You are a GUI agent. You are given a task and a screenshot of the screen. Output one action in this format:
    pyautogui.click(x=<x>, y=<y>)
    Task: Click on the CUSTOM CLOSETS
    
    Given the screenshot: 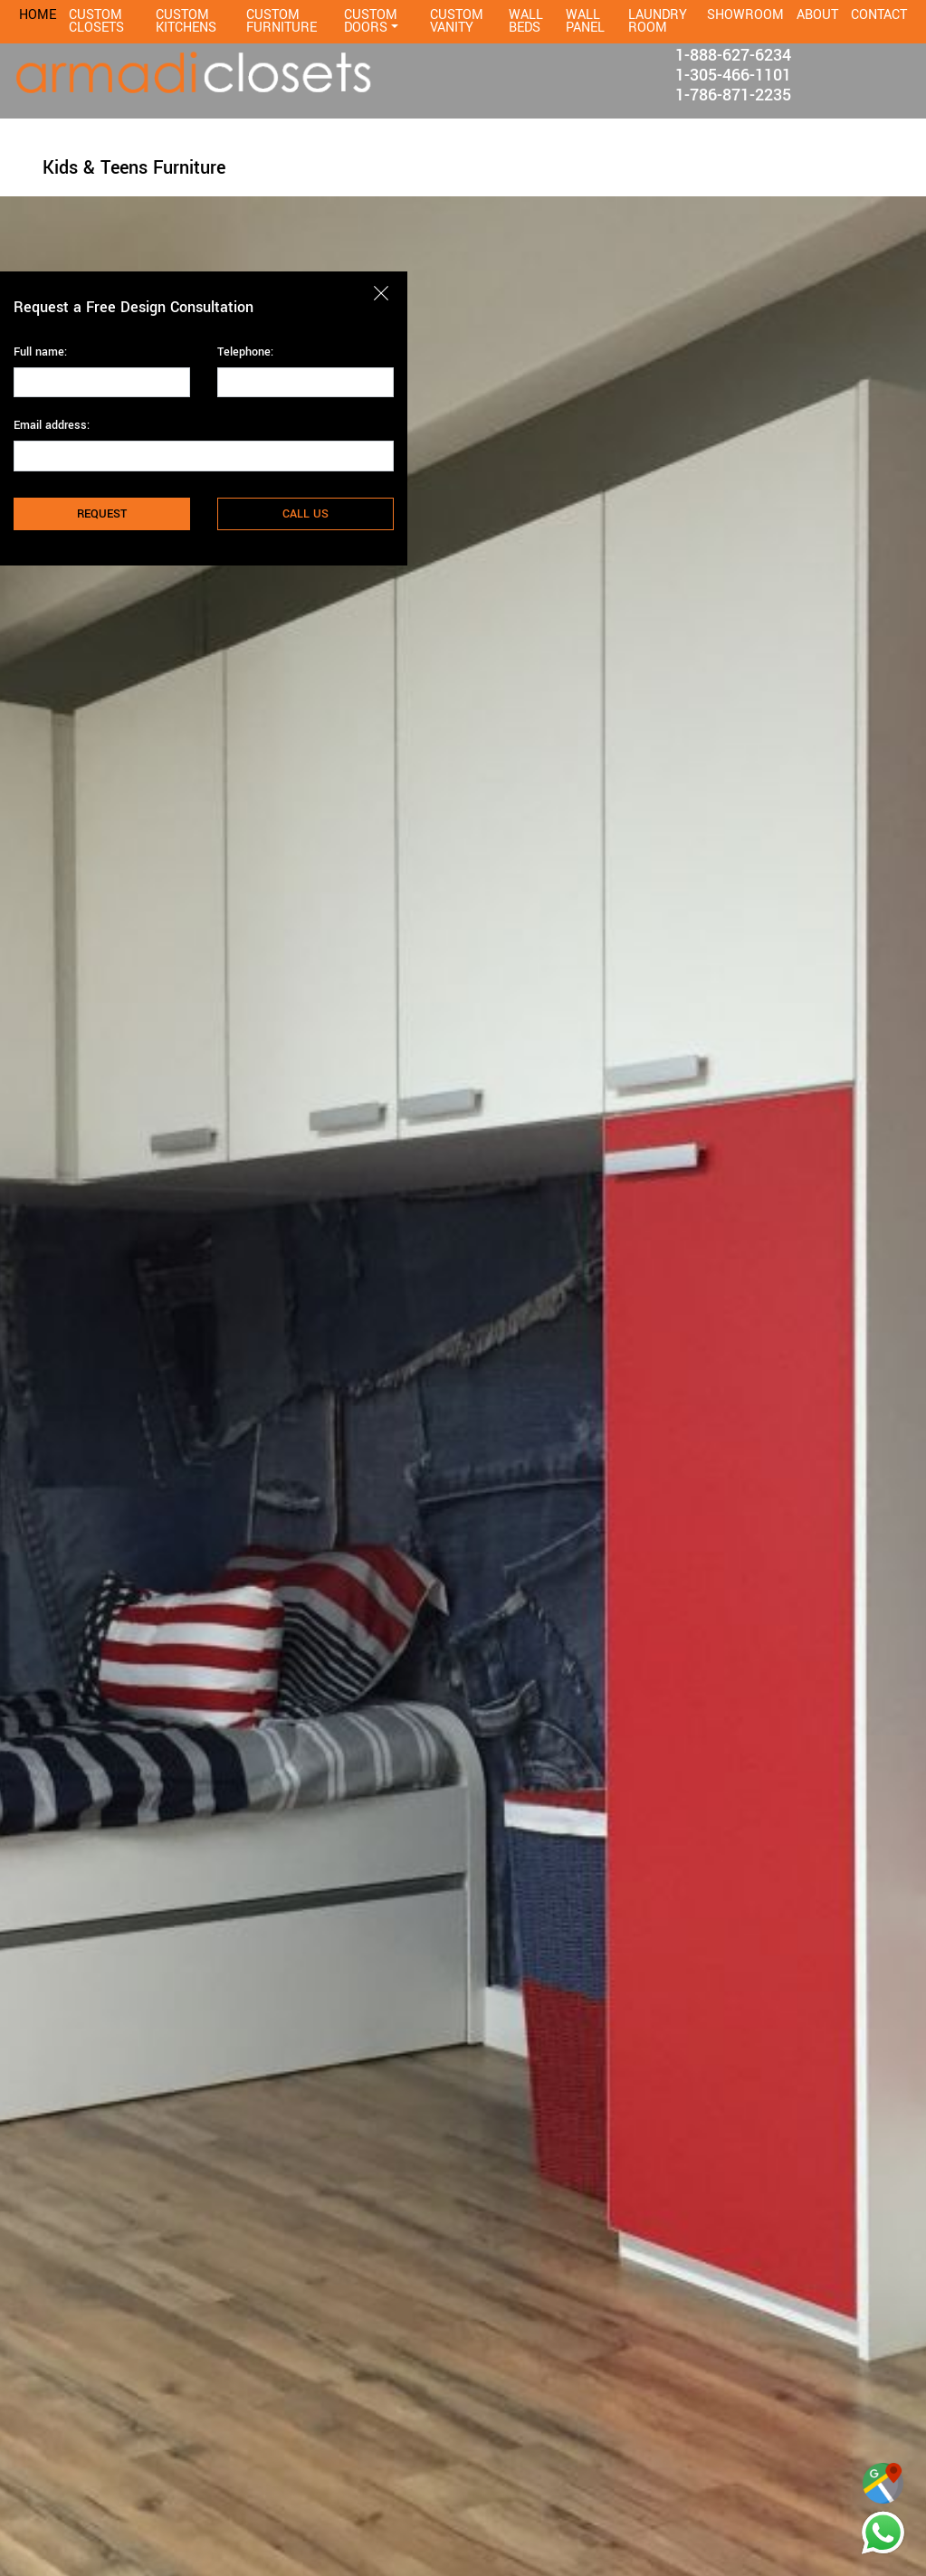 What is the action you would take?
    pyautogui.click(x=96, y=21)
    